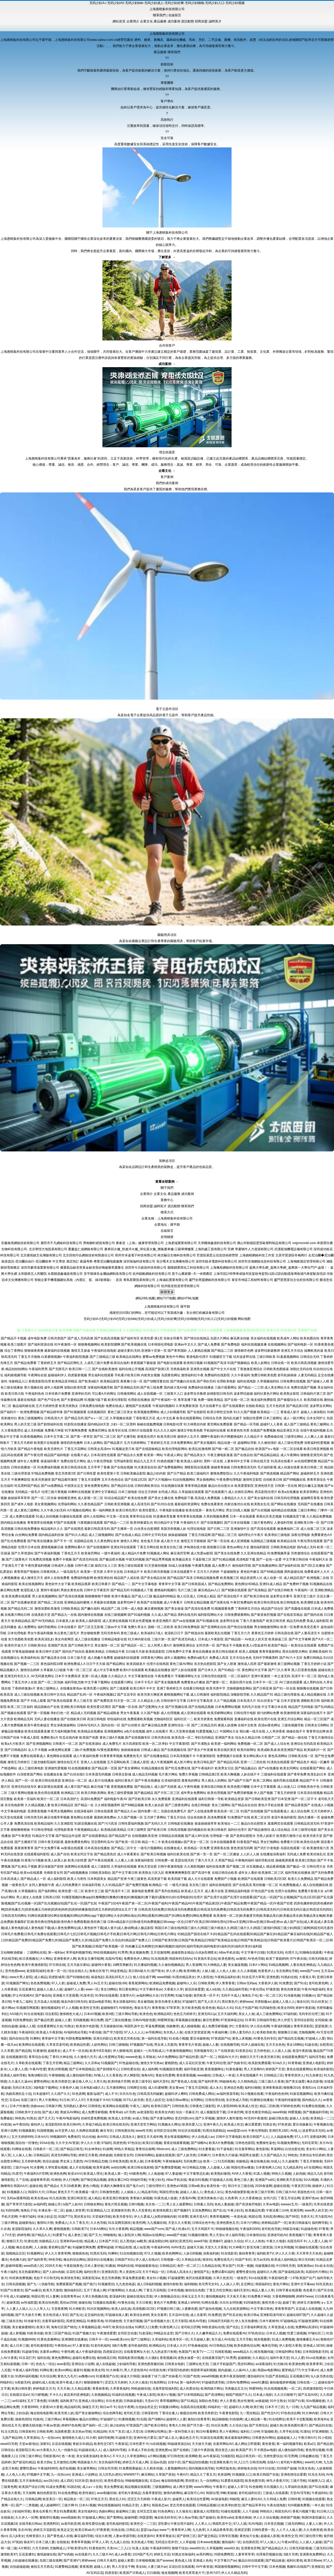  What do you see at coordinates (97, 1682) in the screenshot?
I see `中文字幕下载网站` at bounding box center [97, 1682].